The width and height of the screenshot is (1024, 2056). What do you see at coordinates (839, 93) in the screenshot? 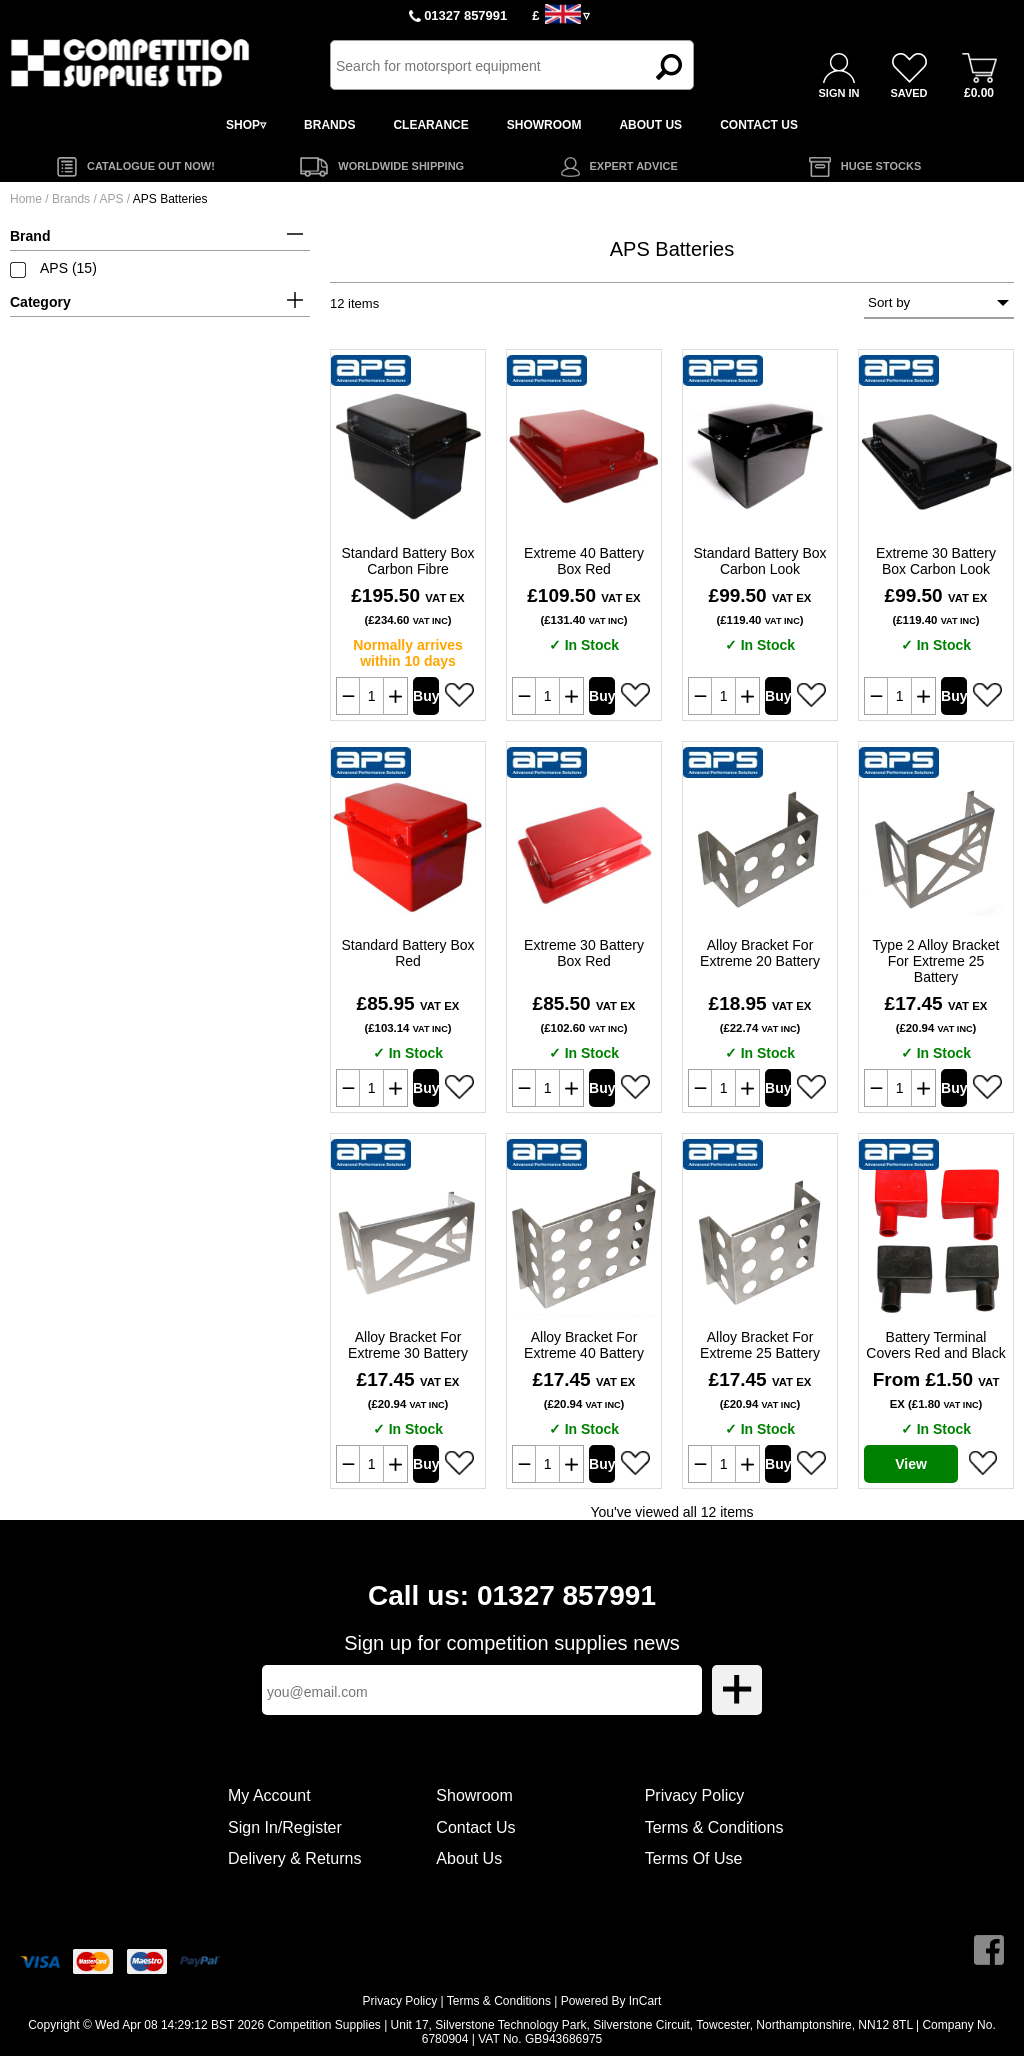
I see `SIGN IN` at bounding box center [839, 93].